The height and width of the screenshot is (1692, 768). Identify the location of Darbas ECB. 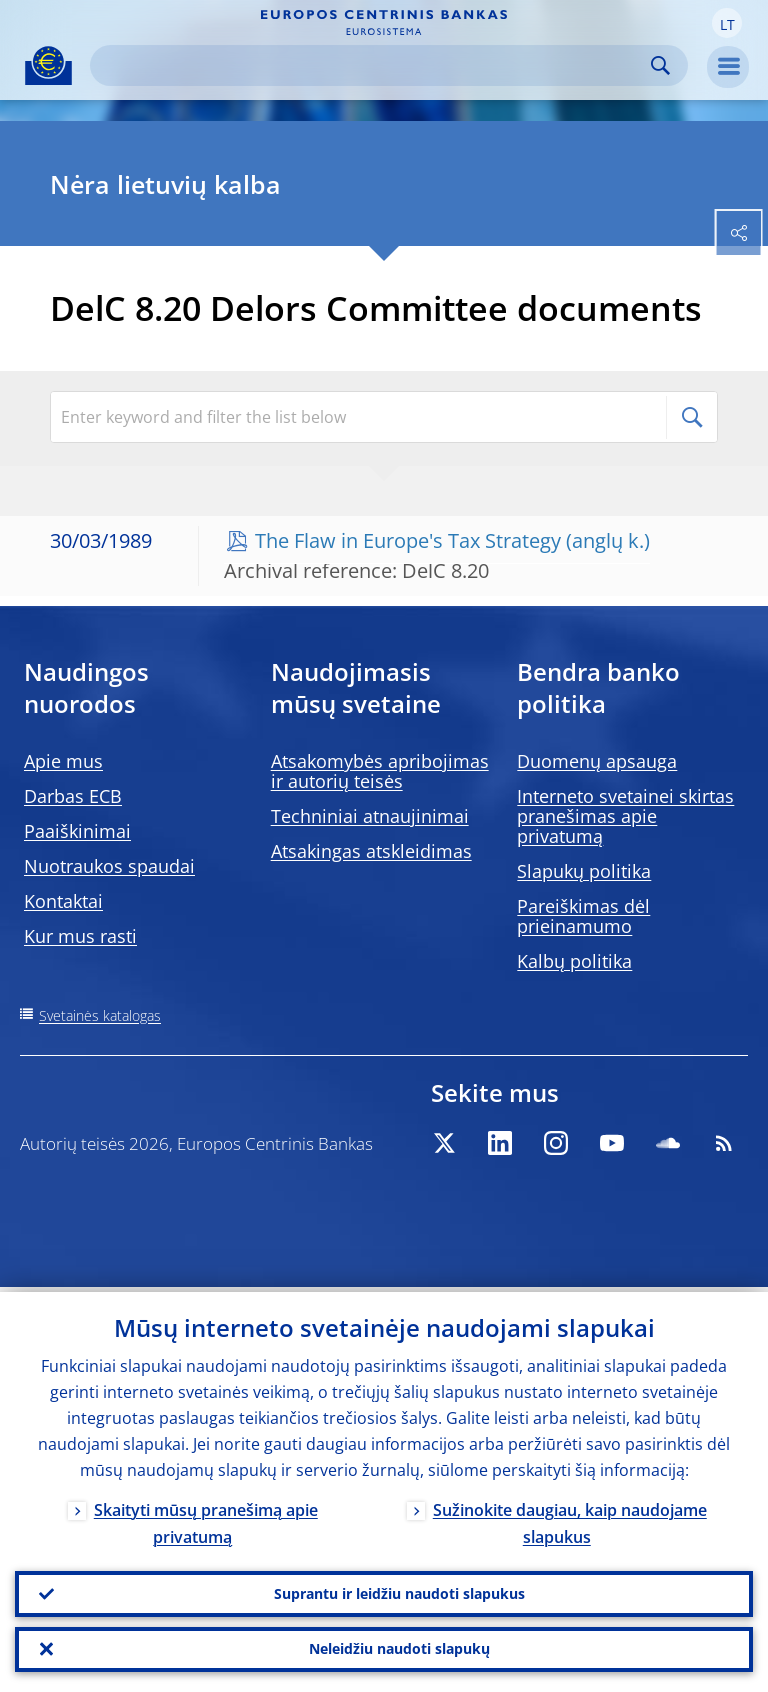
(73, 796).